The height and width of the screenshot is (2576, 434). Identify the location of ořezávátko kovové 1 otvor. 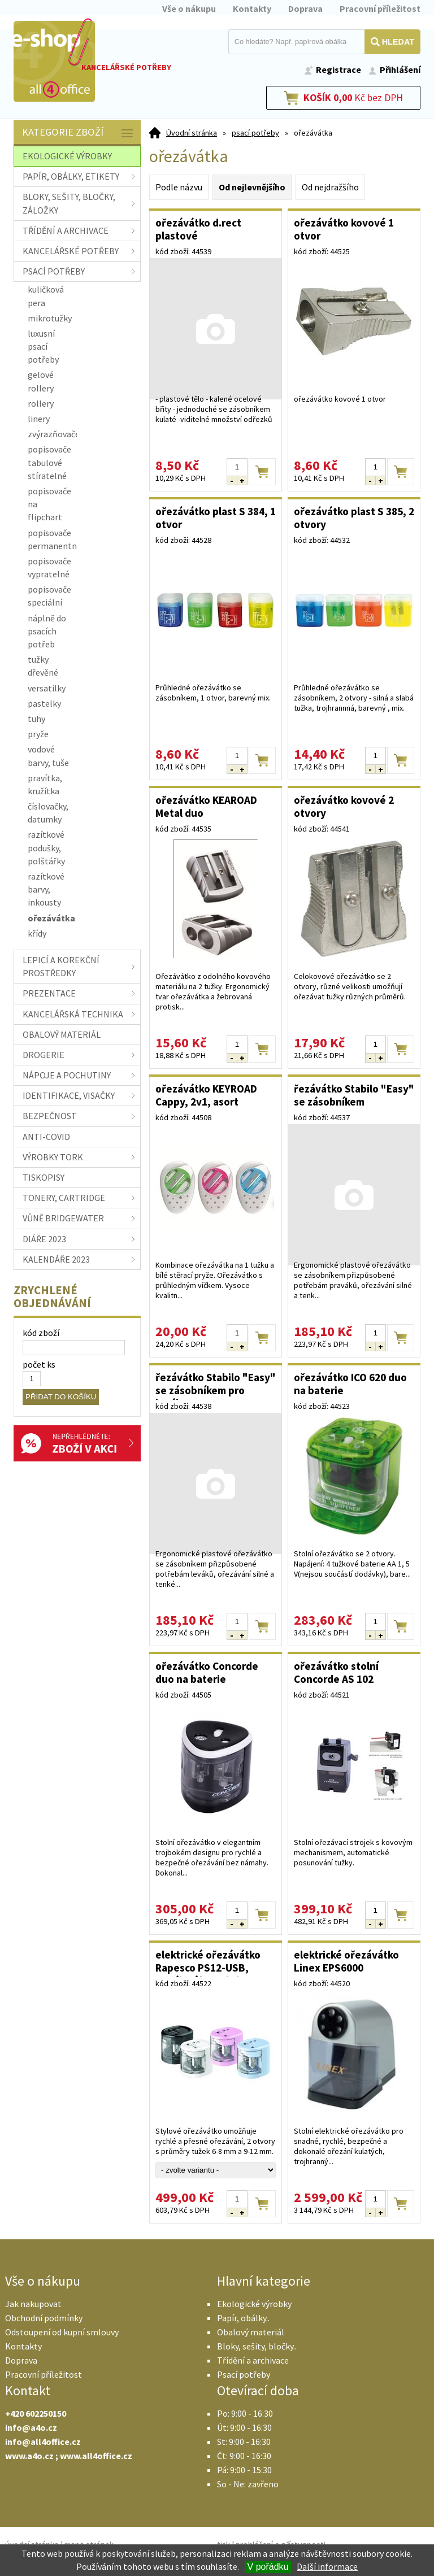
(344, 229).